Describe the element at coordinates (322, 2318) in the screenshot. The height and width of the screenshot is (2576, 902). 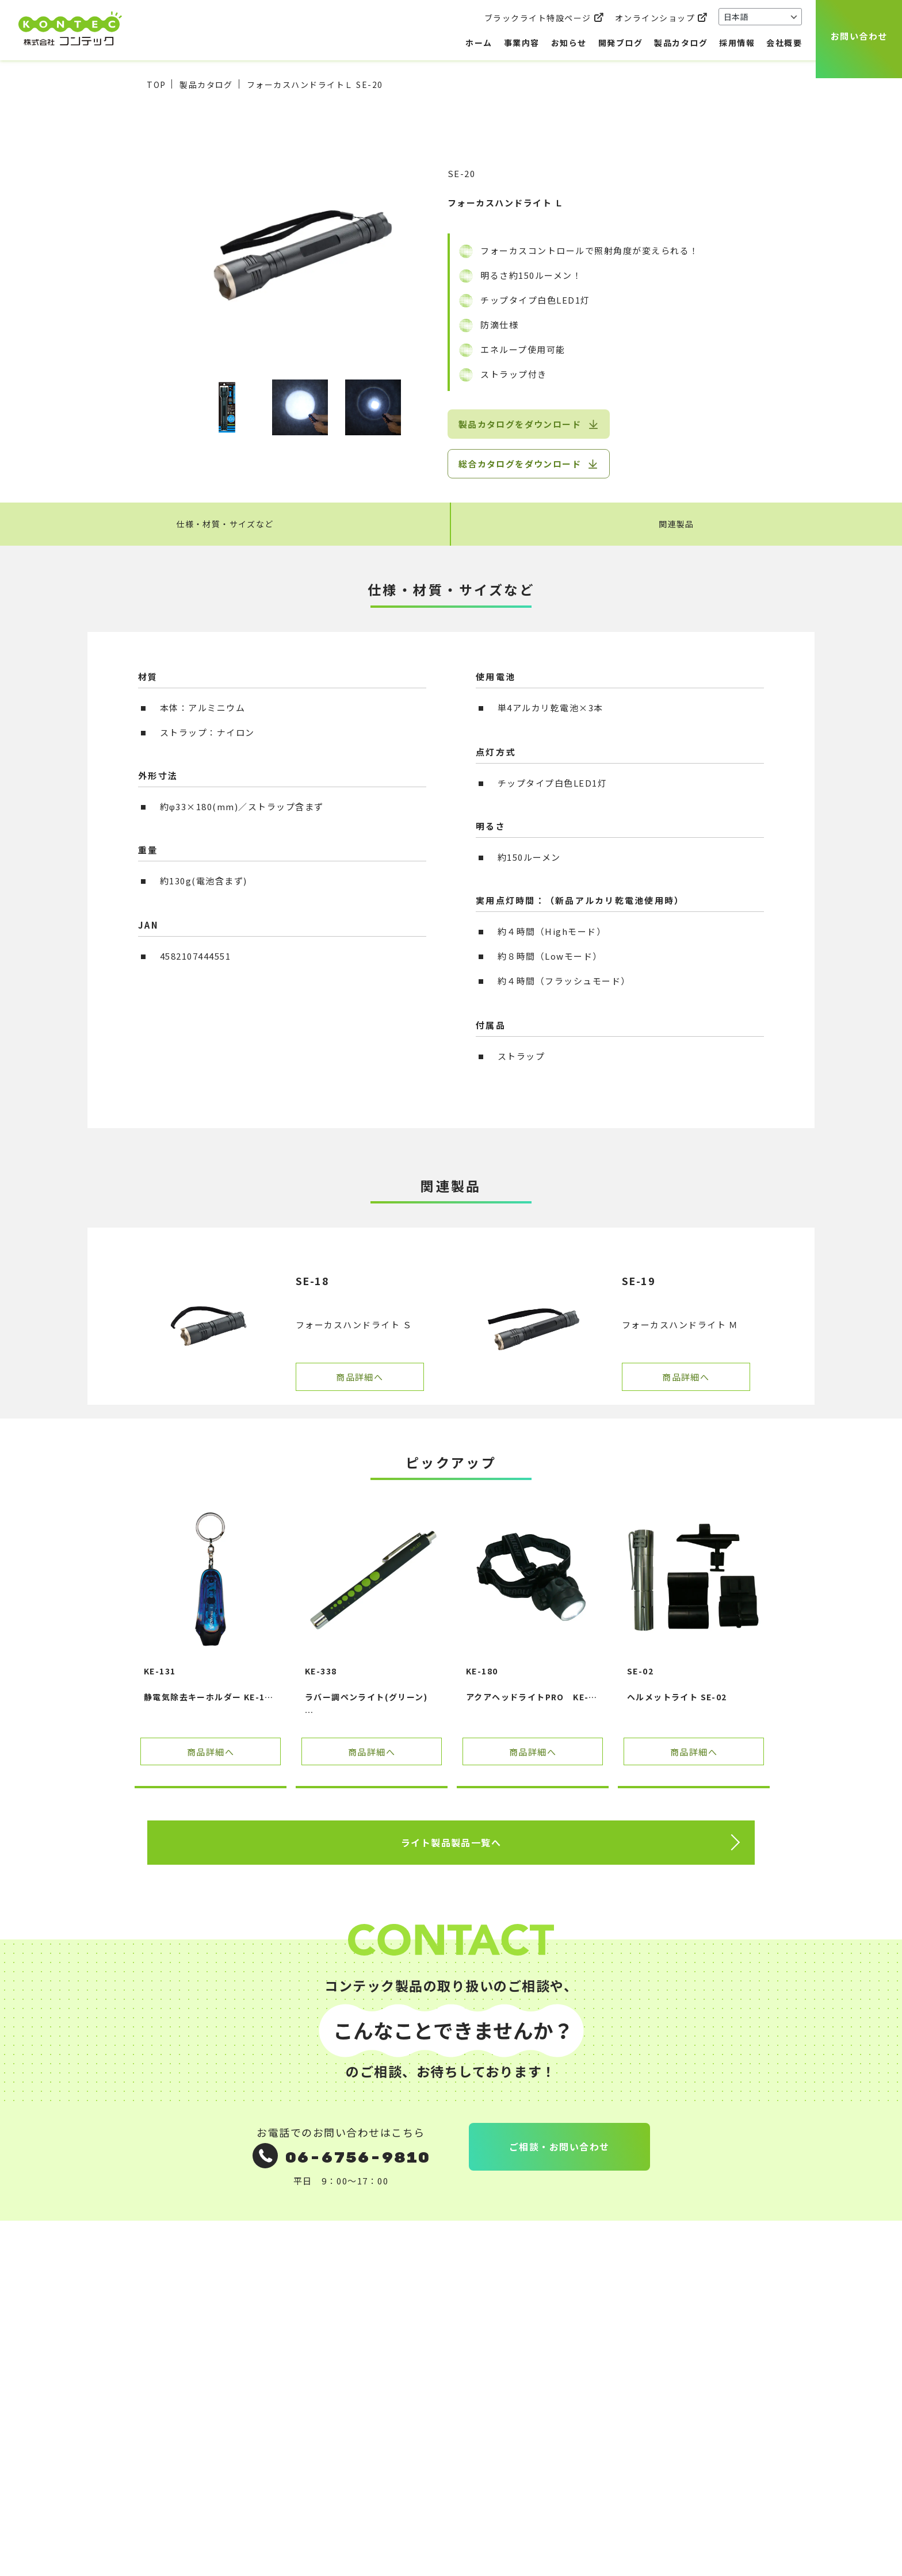
I see `OEM企画・受託製造` at that location.